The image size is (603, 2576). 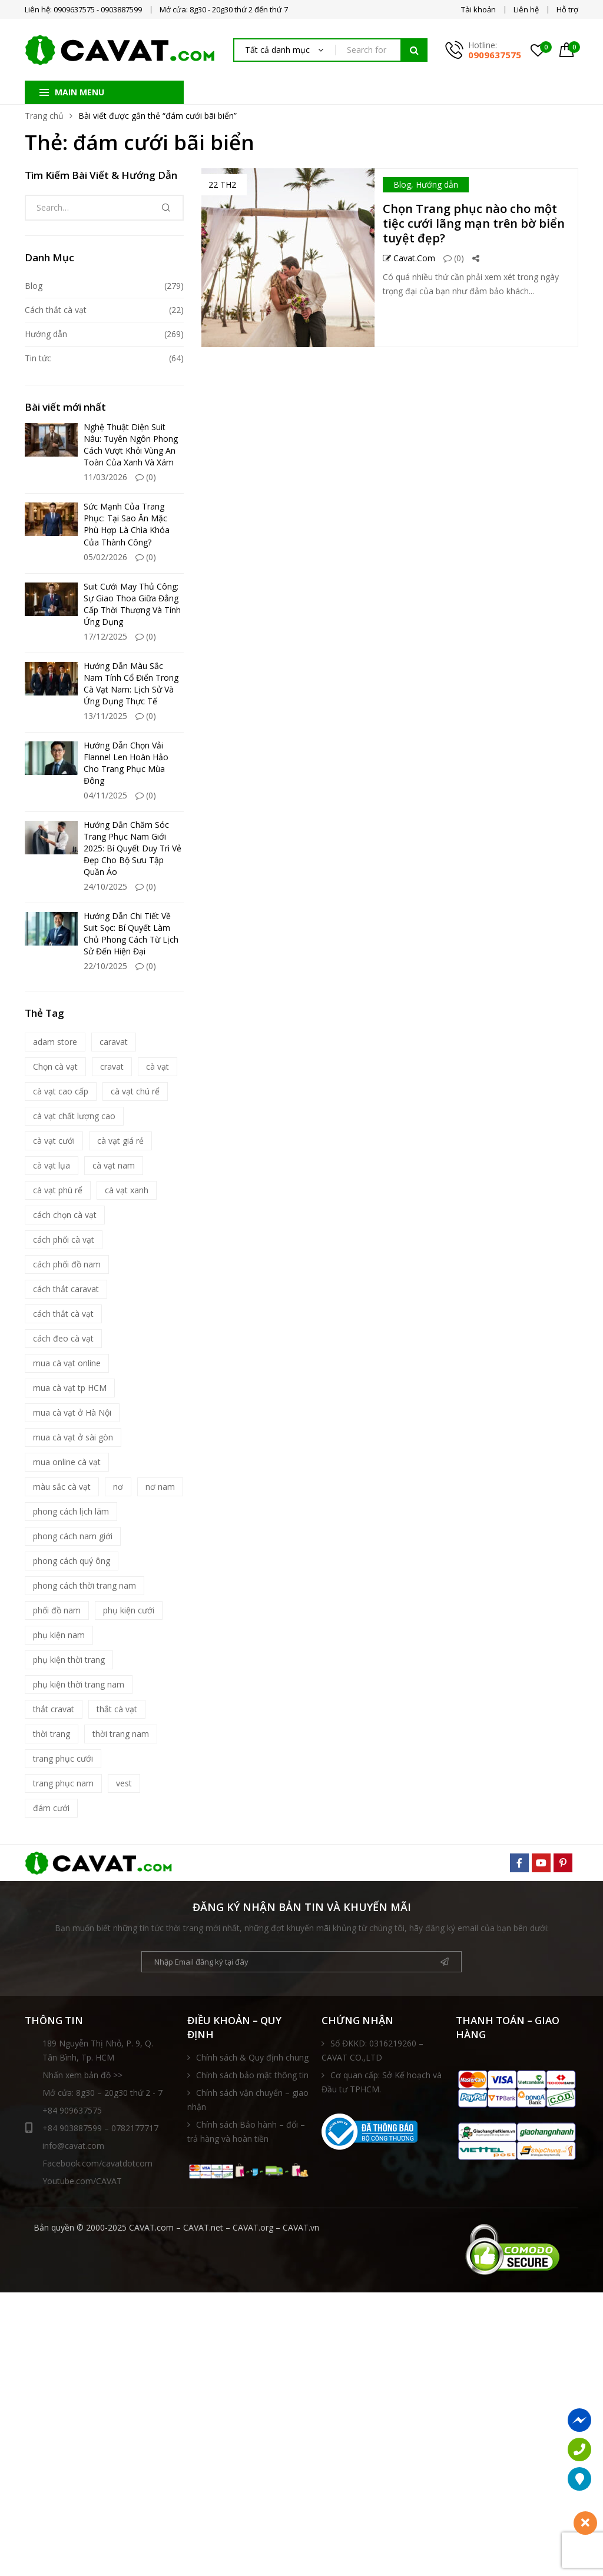 What do you see at coordinates (51, 1165) in the screenshot?
I see `cà vạt lụa [cà vạt lụa (7 mục)]` at bounding box center [51, 1165].